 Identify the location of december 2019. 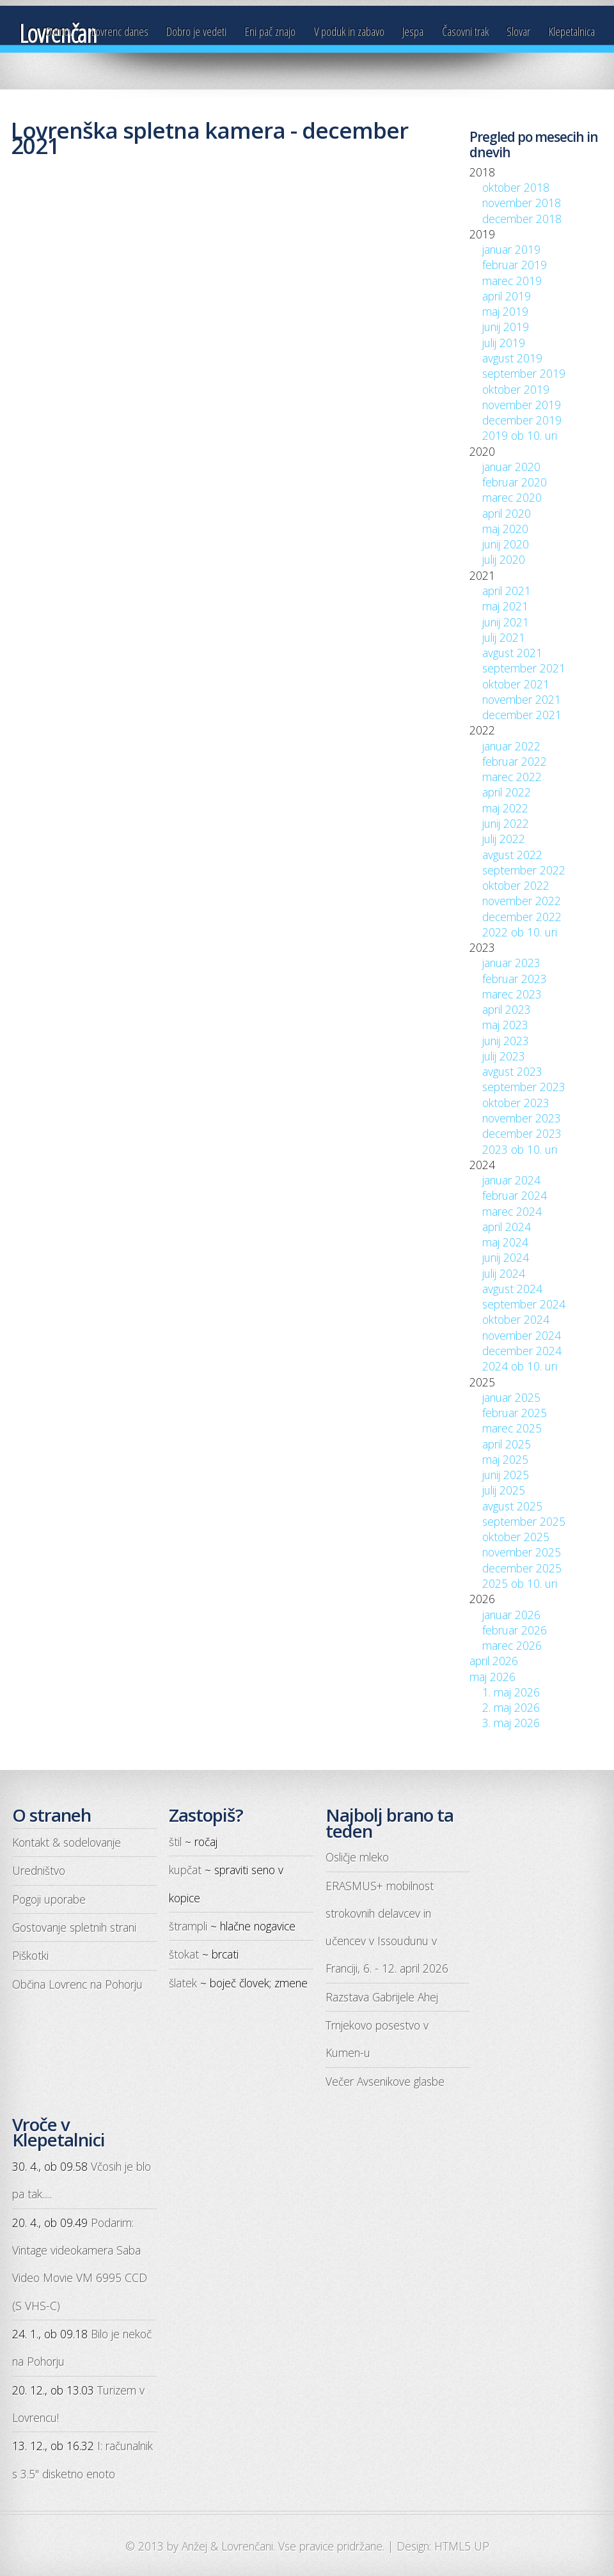
(522, 420).